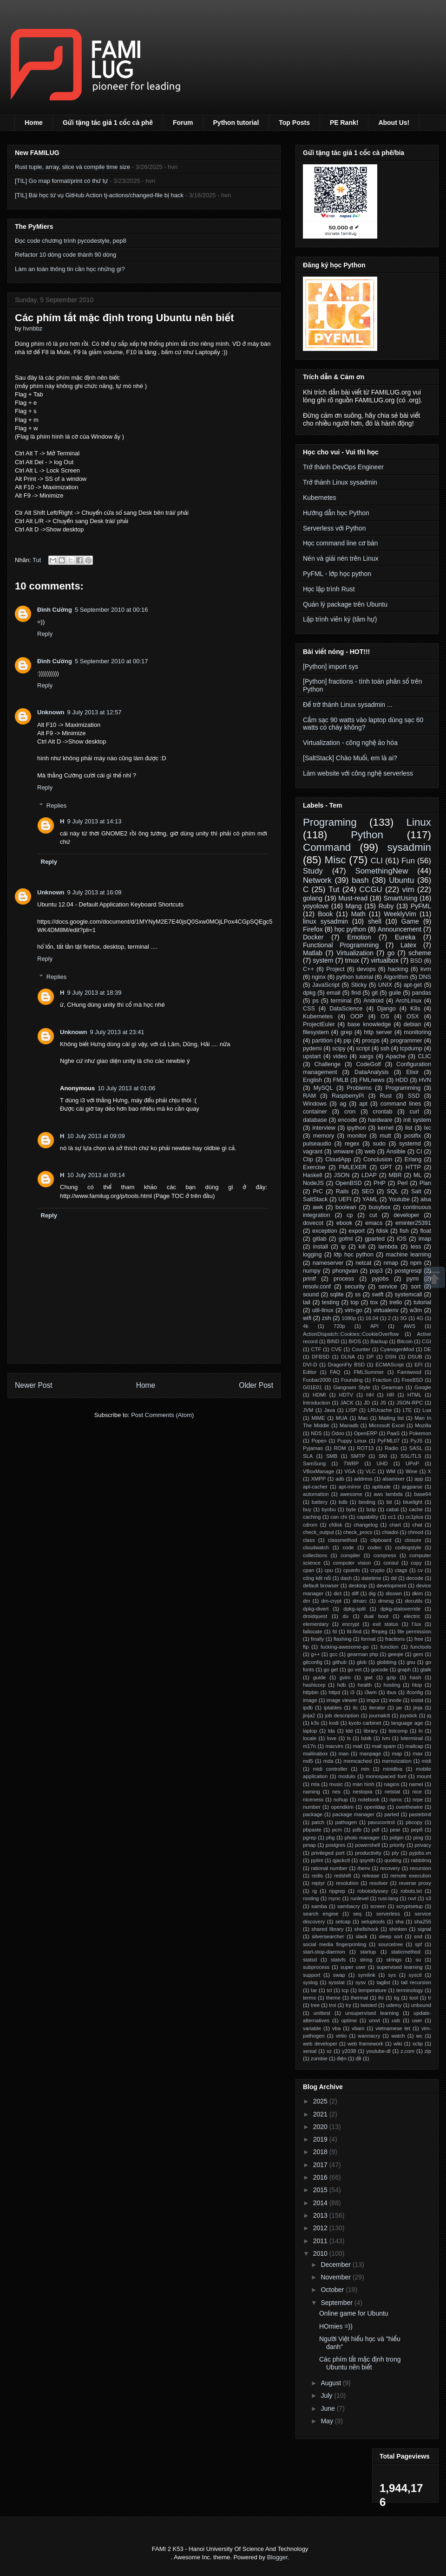 This screenshot has width=446, height=2576. I want to click on watch, so click(398, 2036).